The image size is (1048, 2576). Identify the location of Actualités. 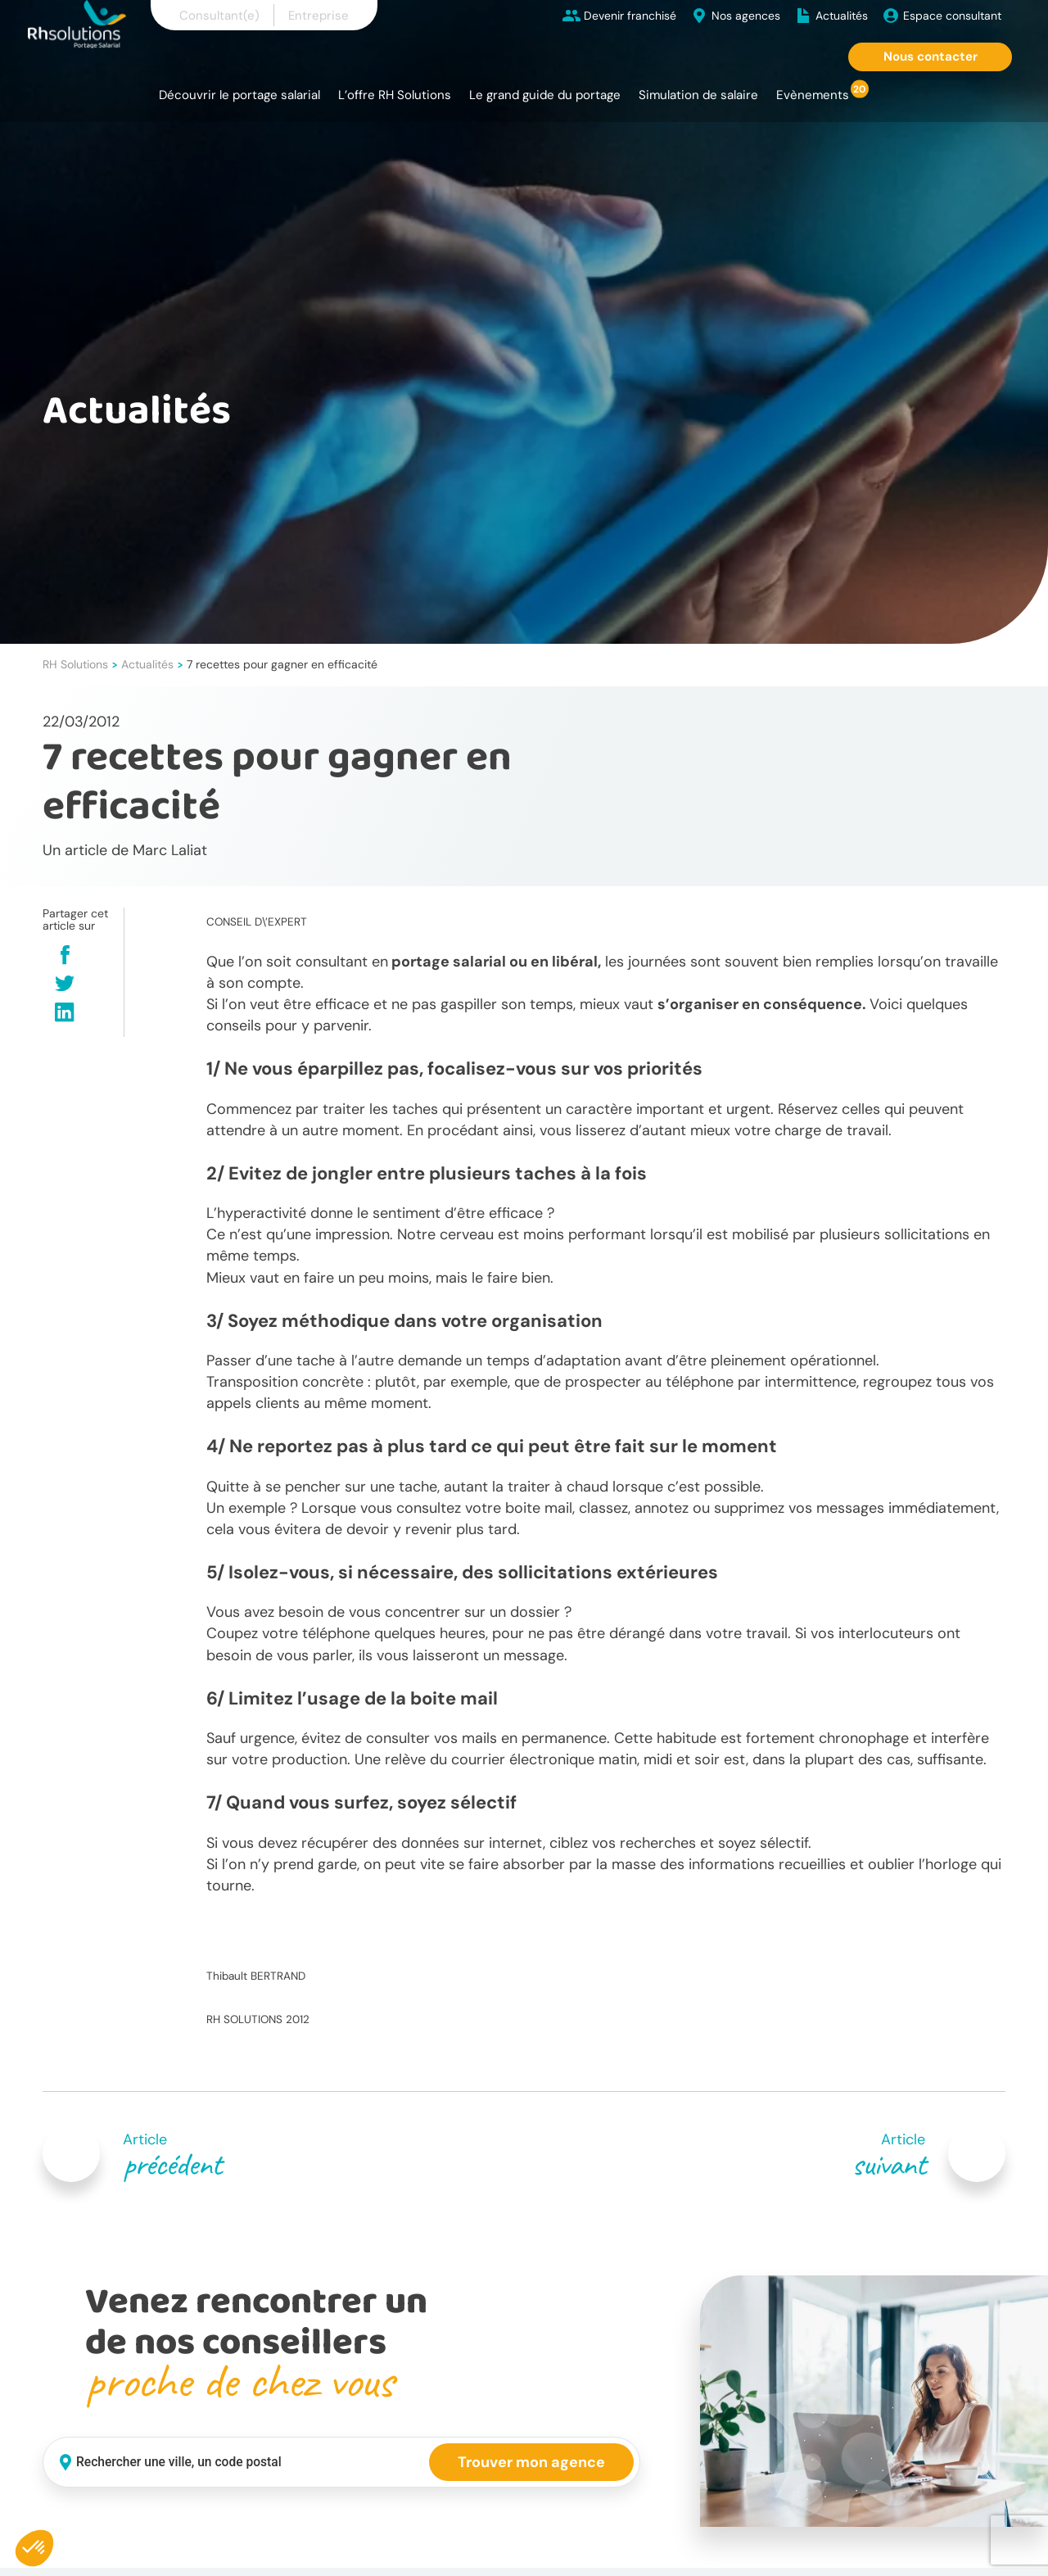
(841, 15).